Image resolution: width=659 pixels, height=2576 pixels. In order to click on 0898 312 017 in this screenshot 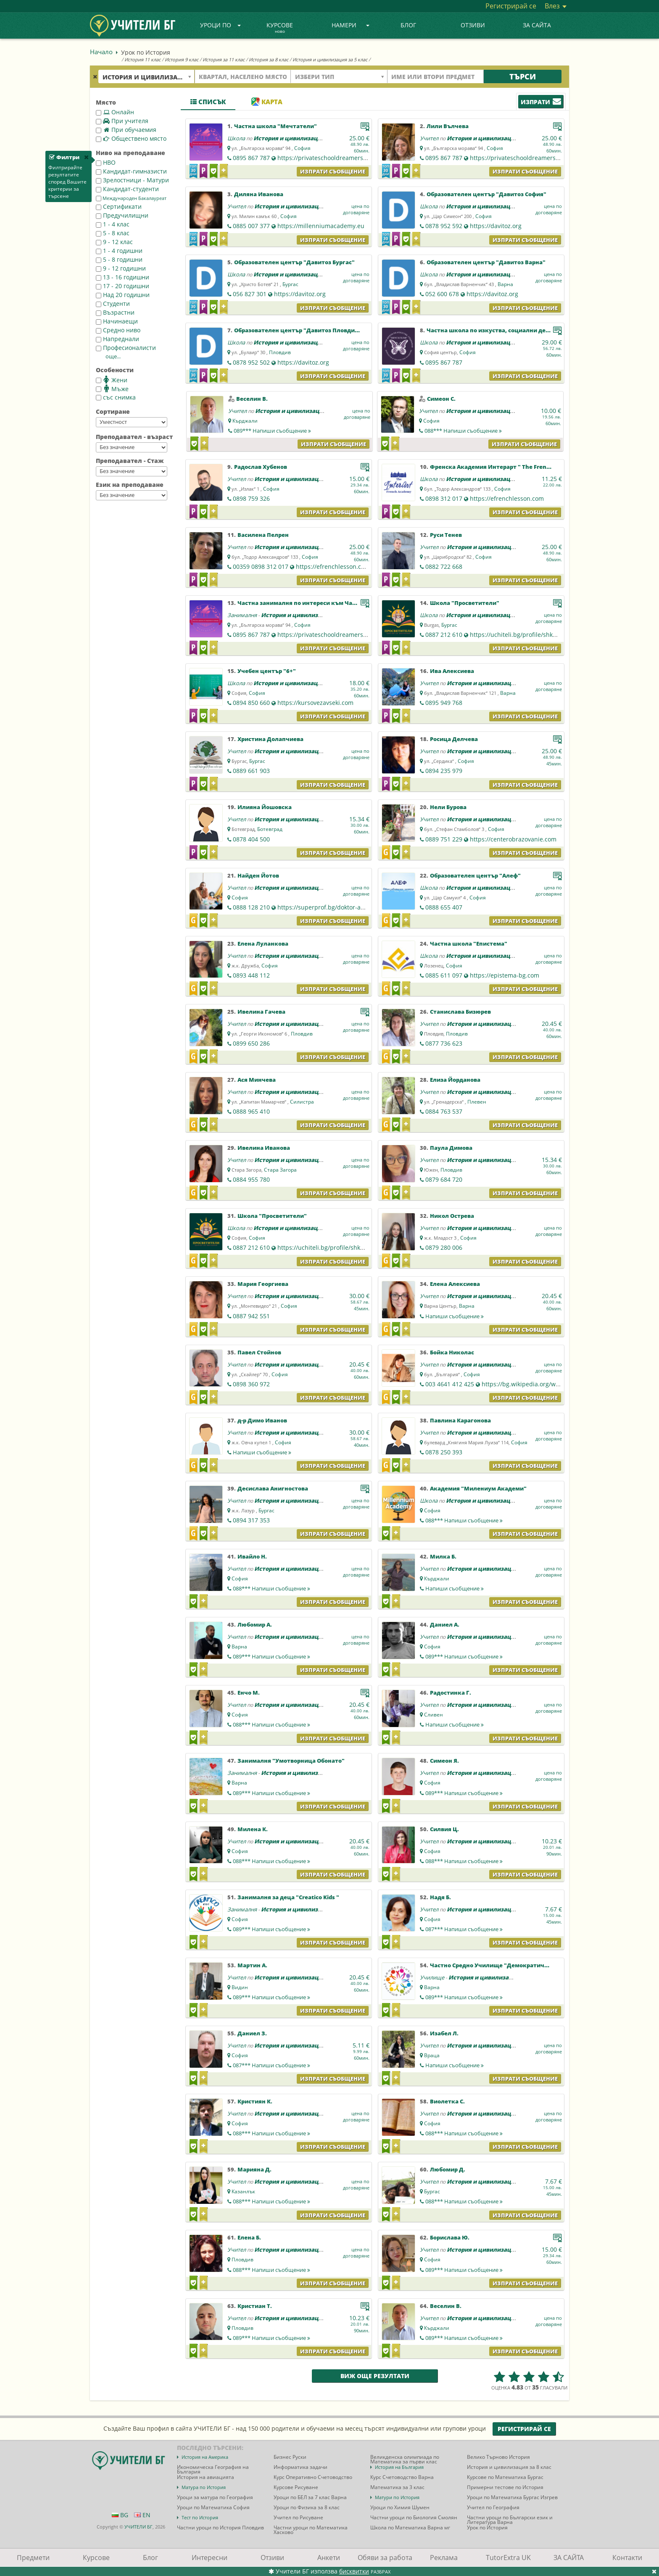, I will do `click(443, 498)`.